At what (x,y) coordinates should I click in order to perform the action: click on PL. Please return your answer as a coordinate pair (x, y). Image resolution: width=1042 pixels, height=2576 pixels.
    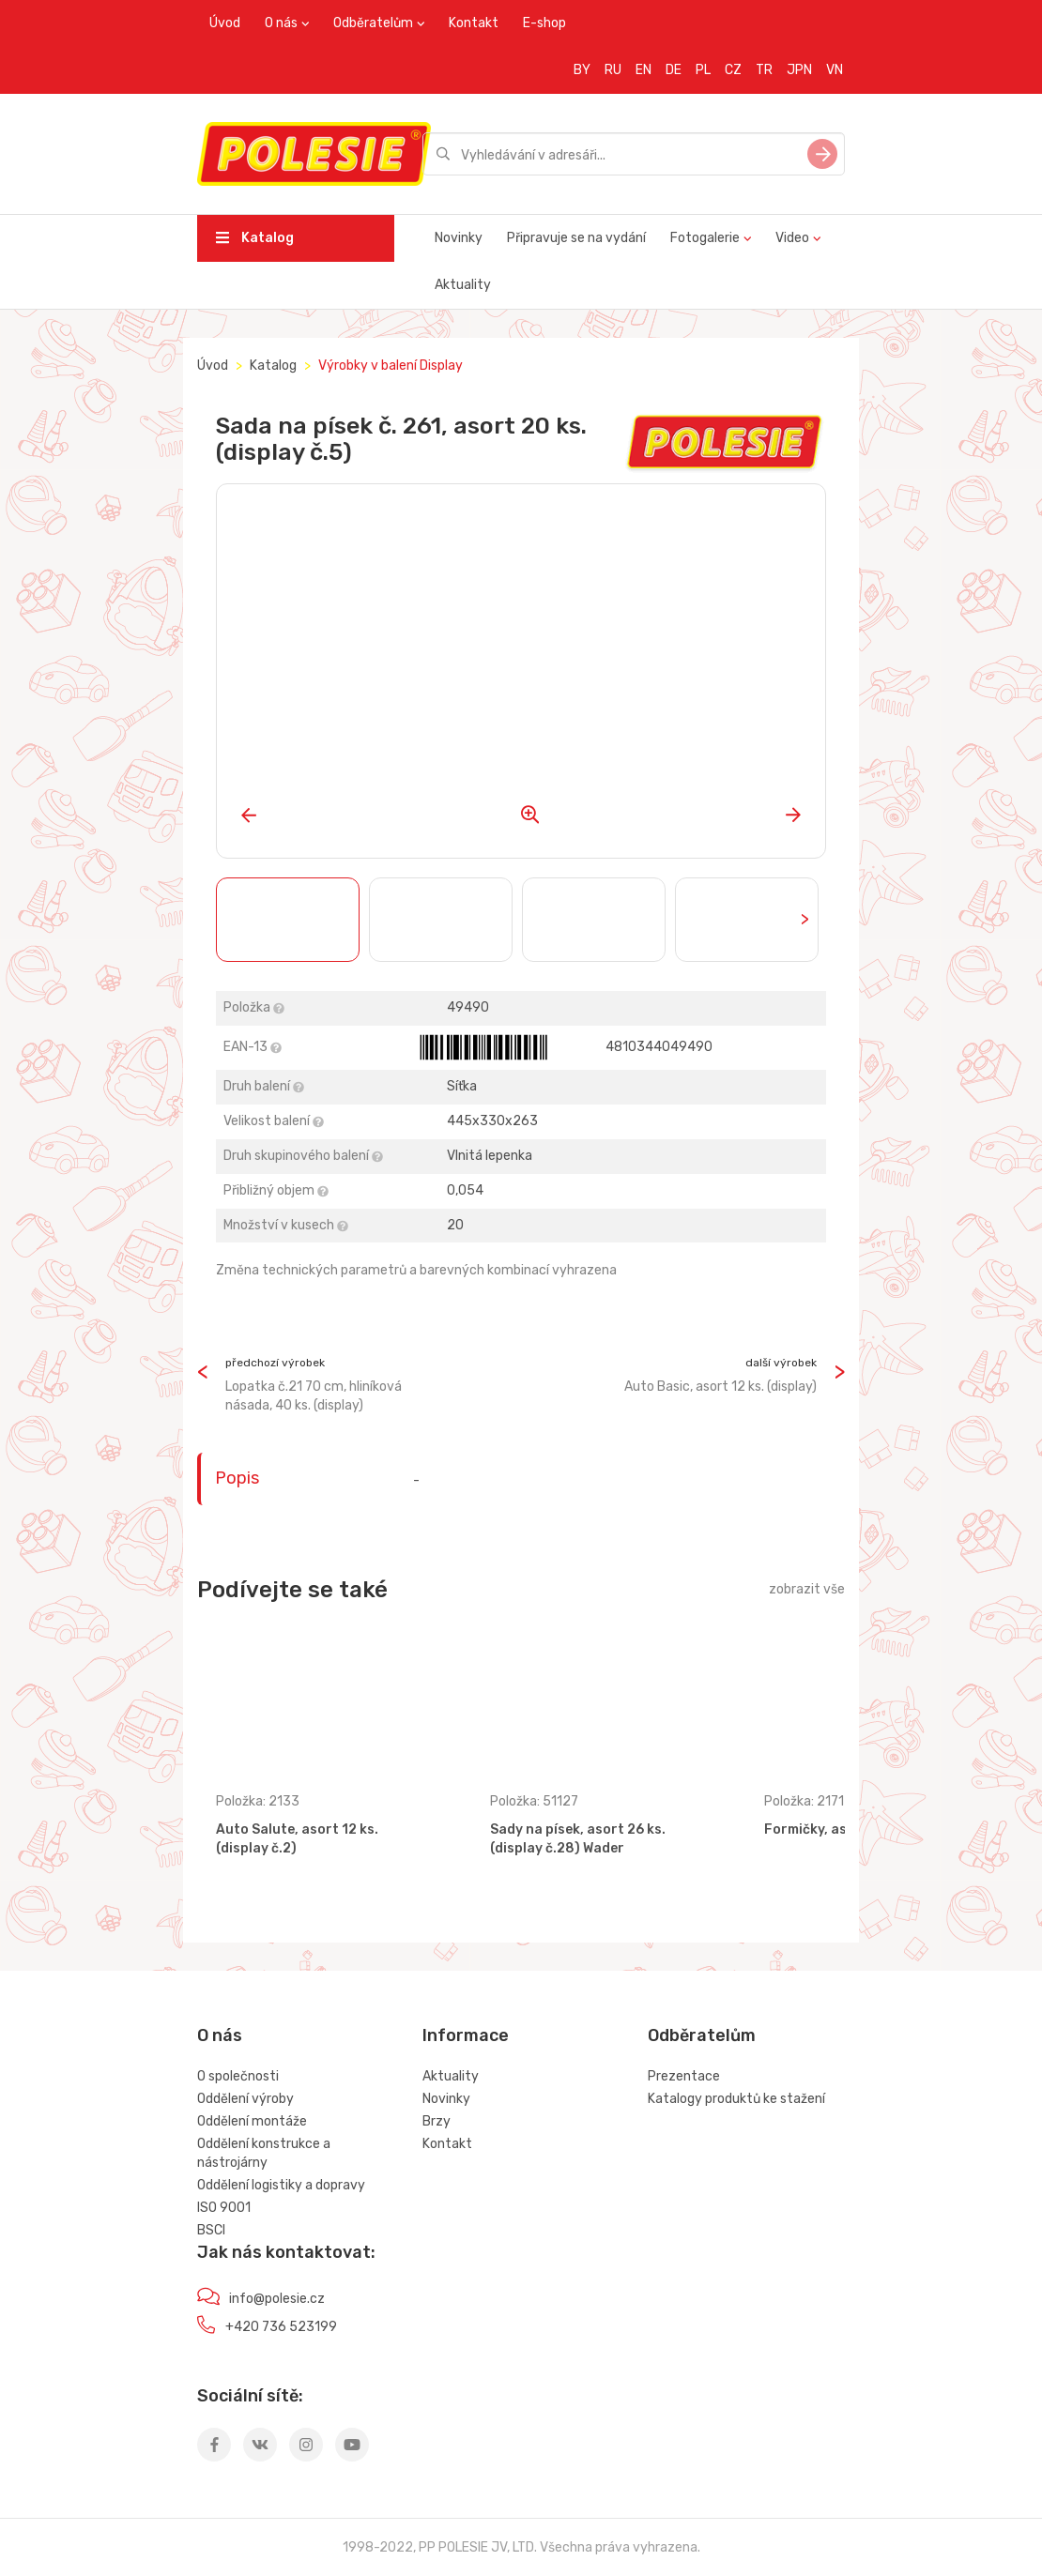
    Looking at the image, I should click on (703, 70).